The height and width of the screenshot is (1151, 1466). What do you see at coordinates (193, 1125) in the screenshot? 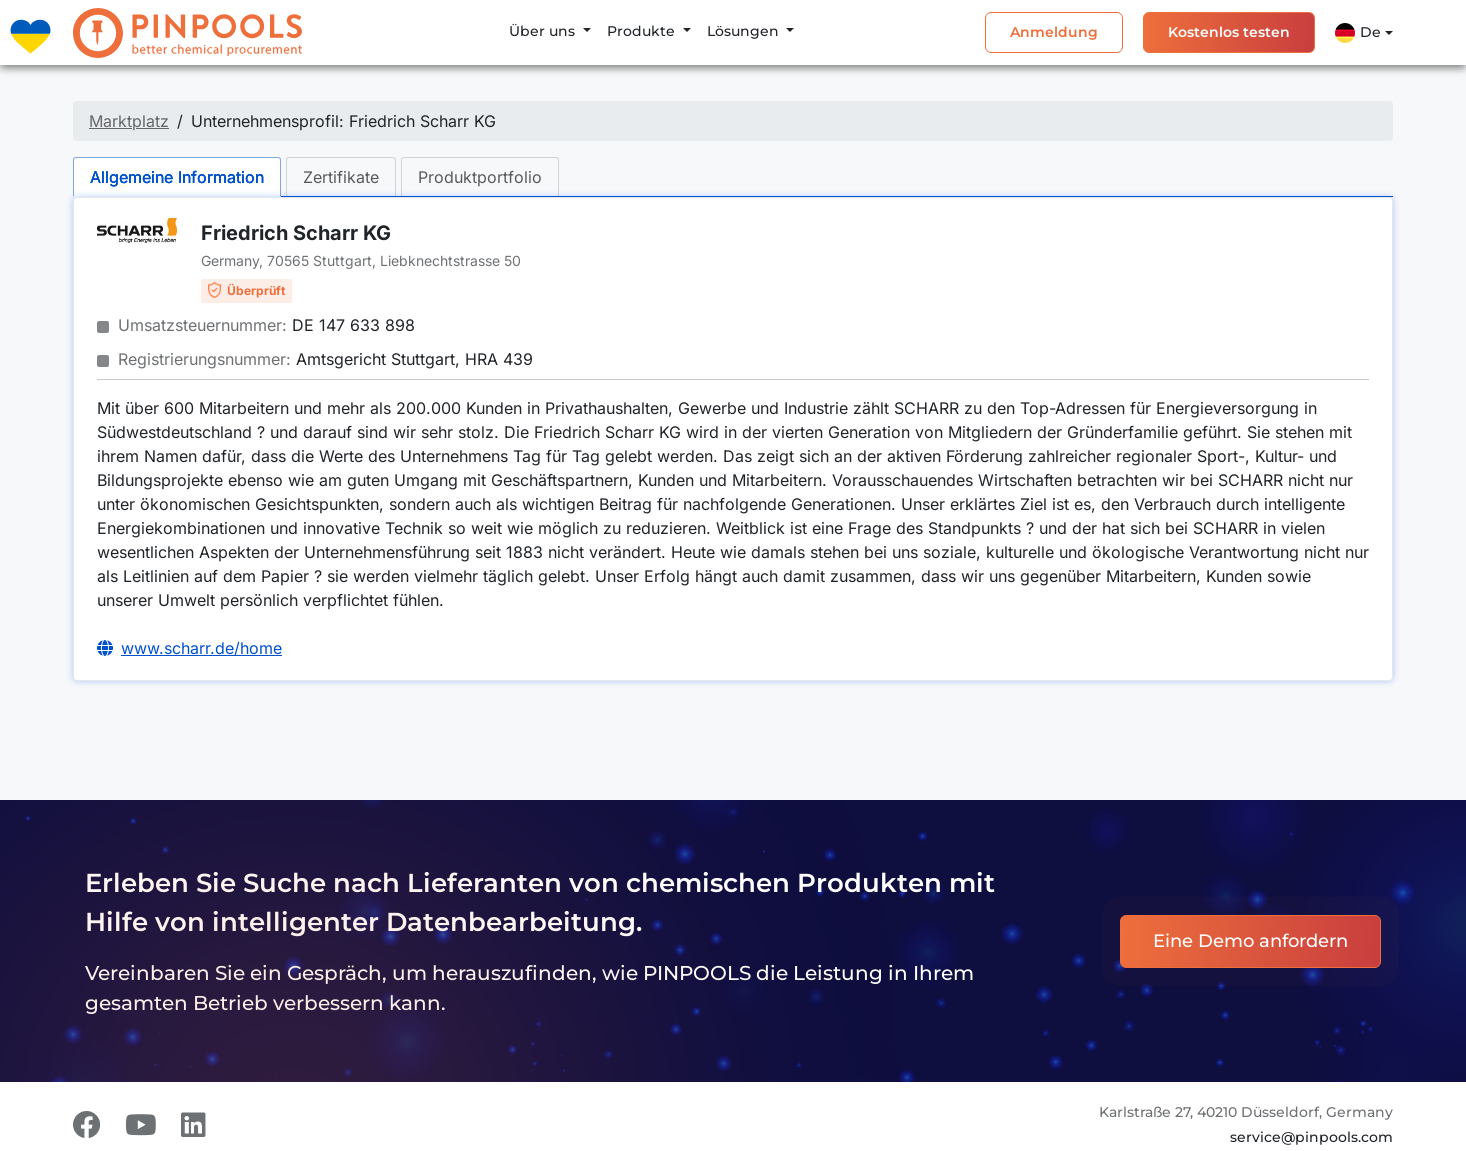
I see `[LinkedIn]` at bounding box center [193, 1125].